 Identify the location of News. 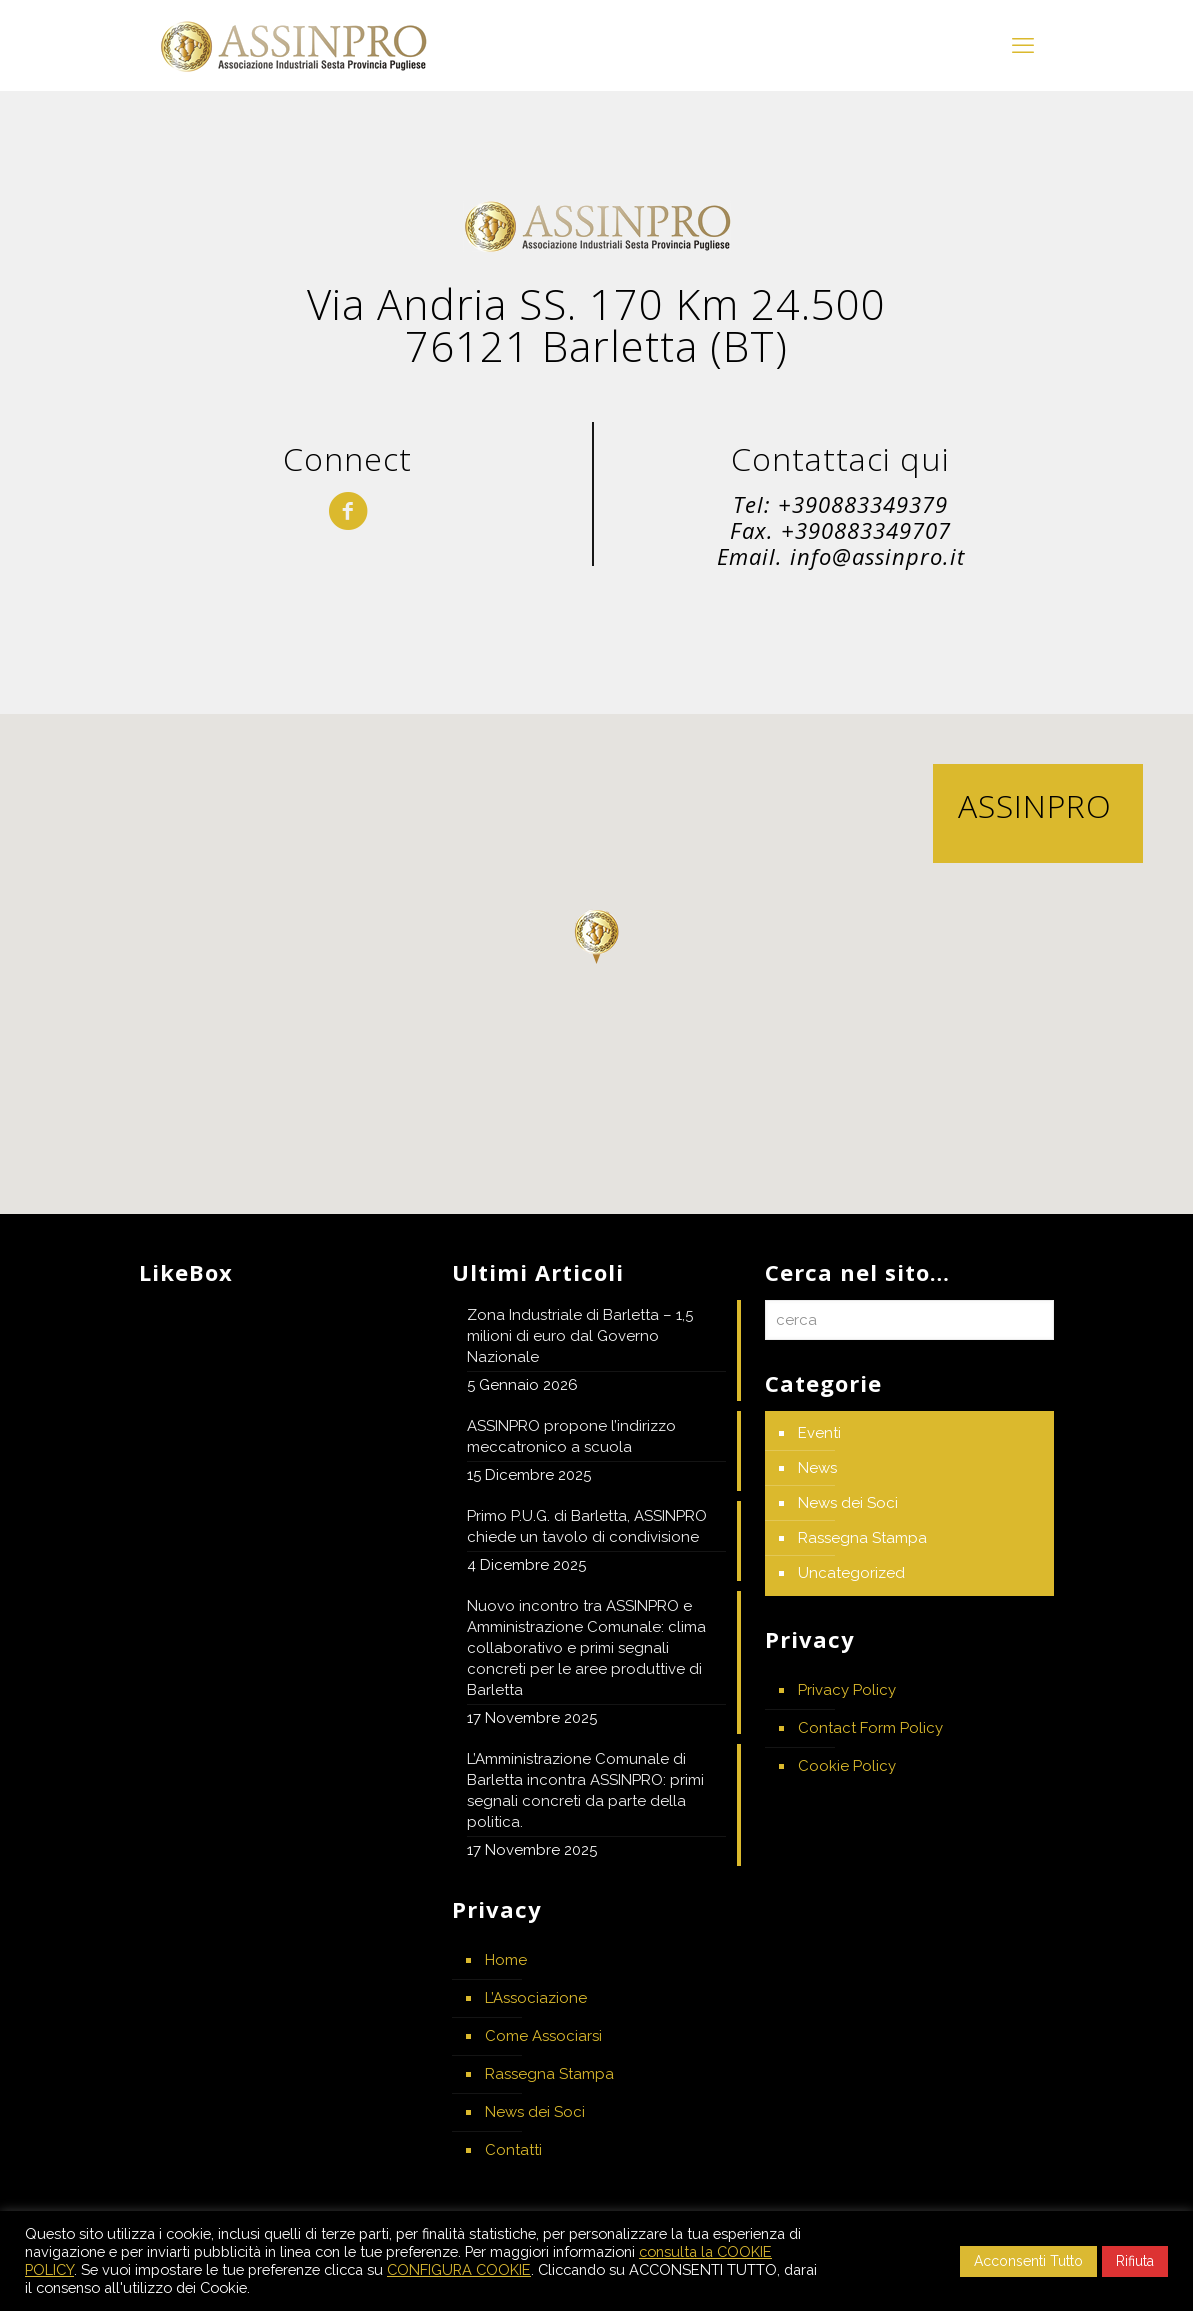
(817, 1468).